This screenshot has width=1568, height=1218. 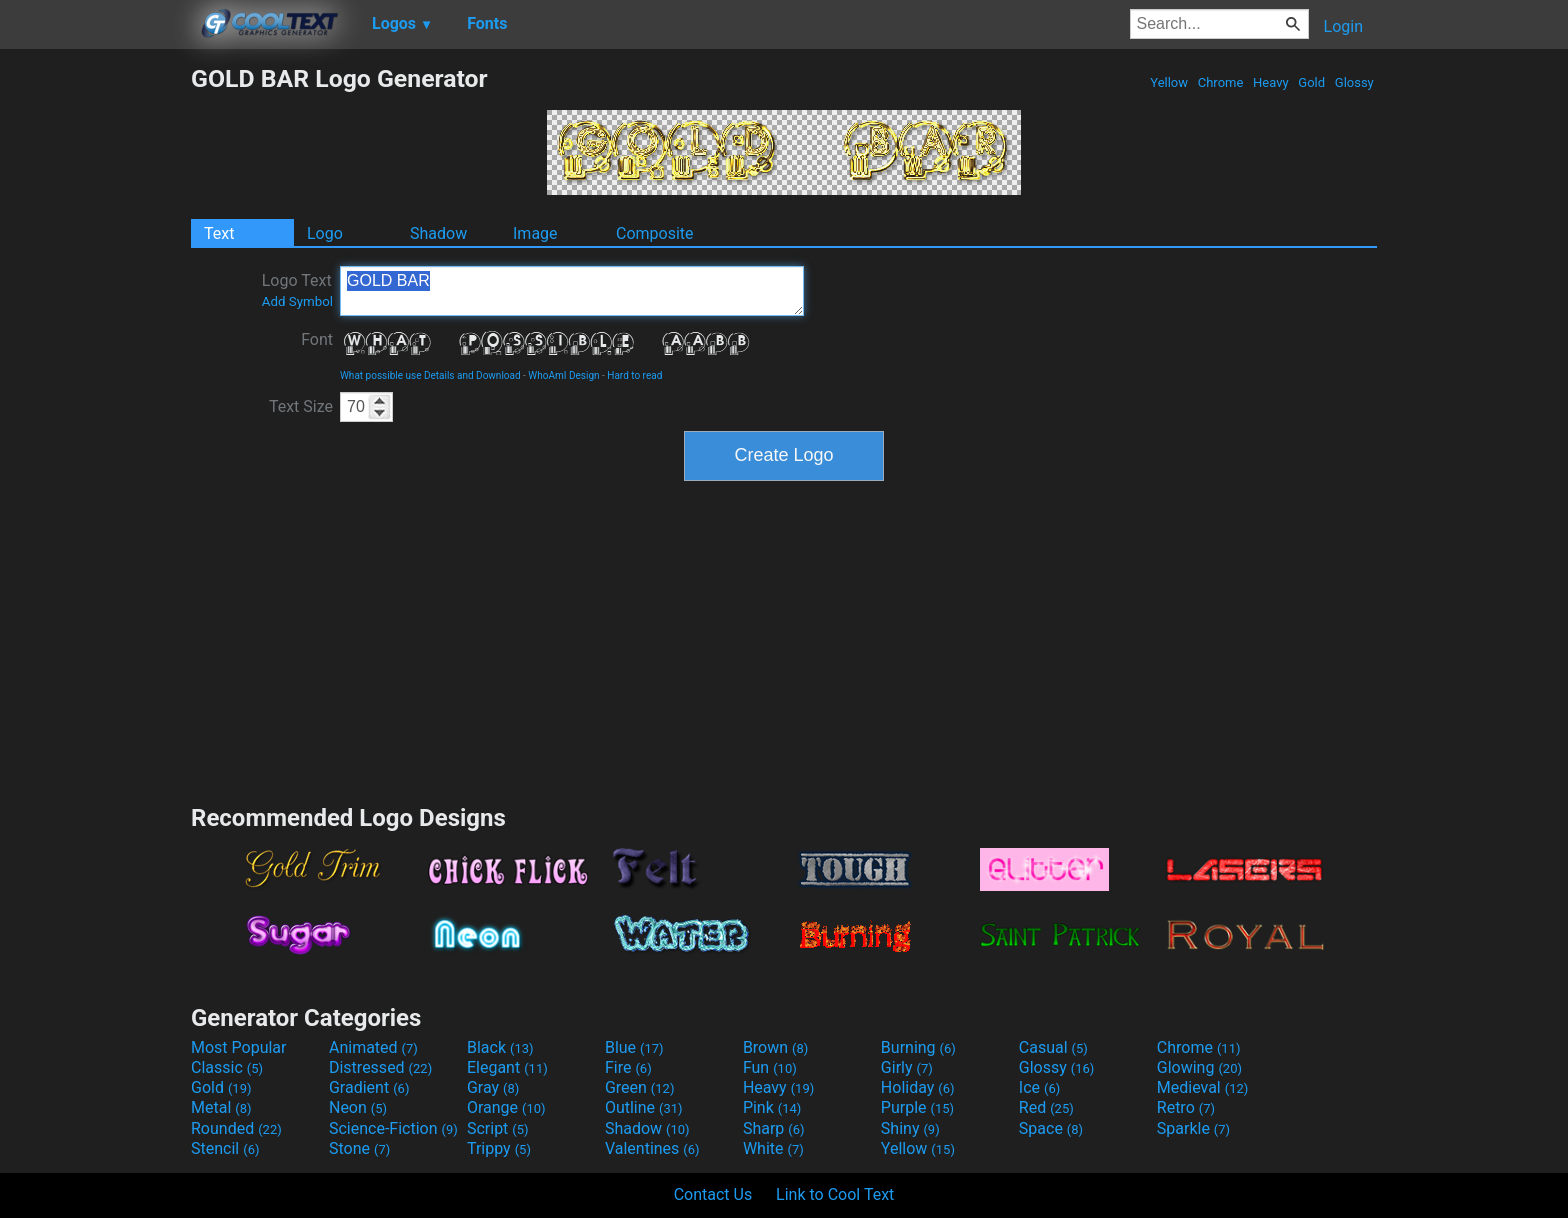 What do you see at coordinates (221, 1107) in the screenshot?
I see `Metal` at bounding box center [221, 1107].